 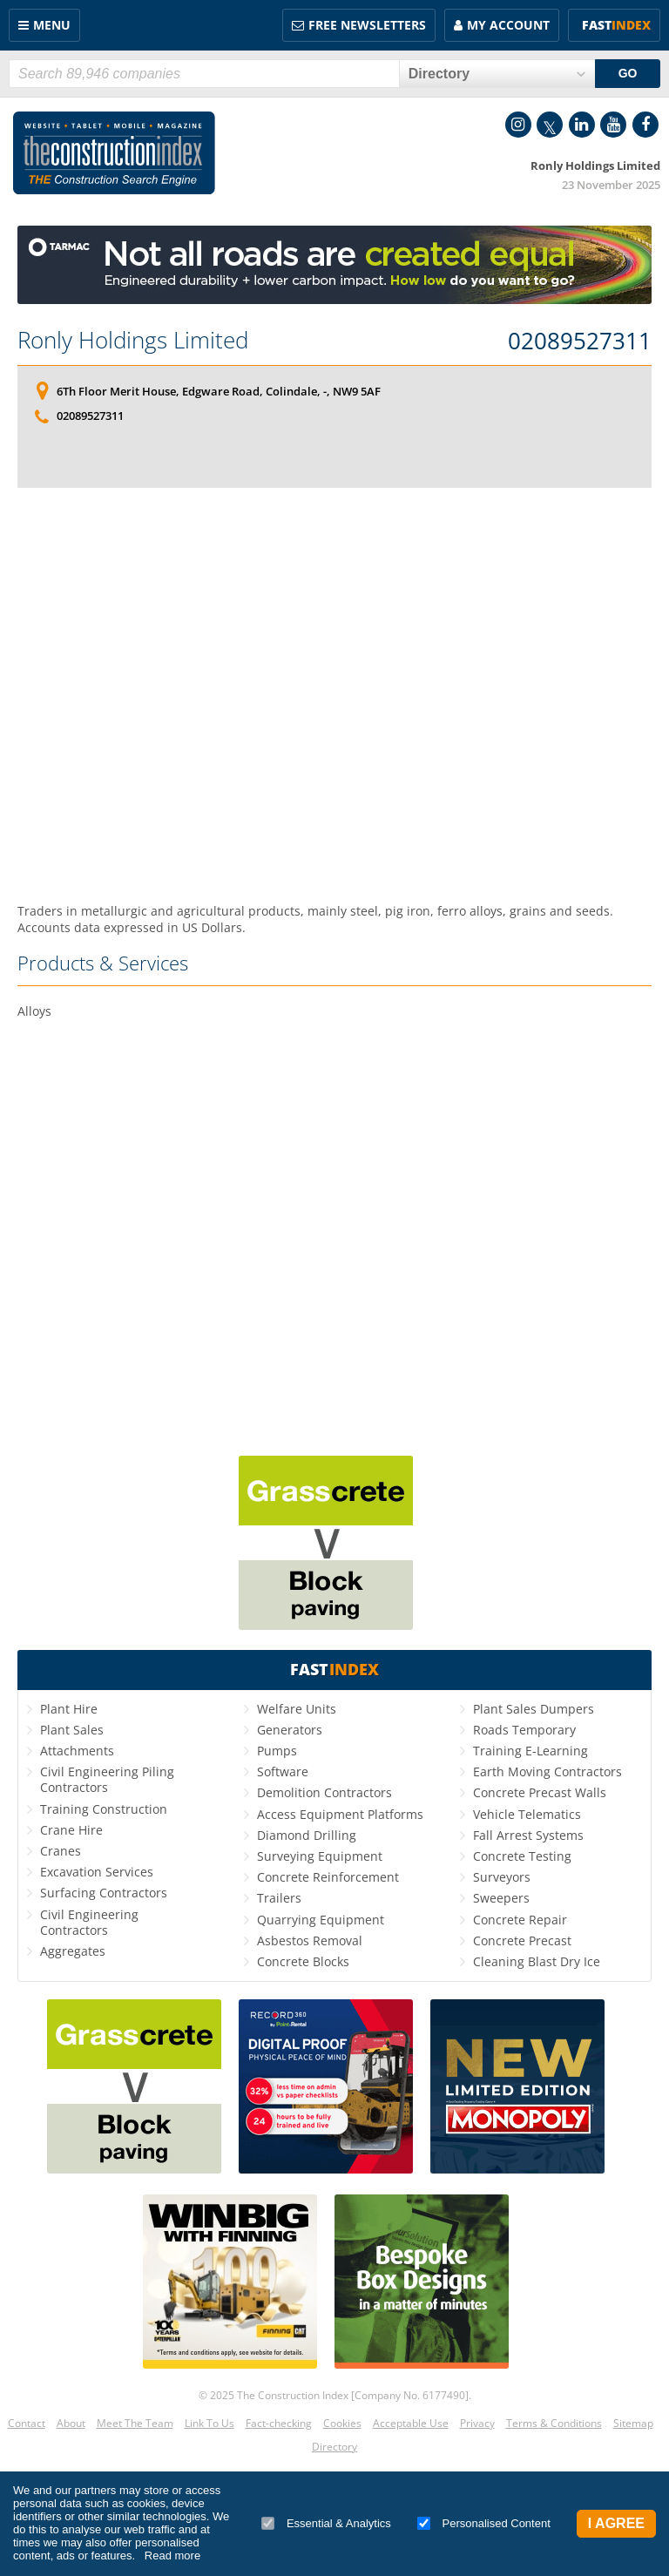 What do you see at coordinates (616, 2523) in the screenshot?
I see `I Agree` at bounding box center [616, 2523].